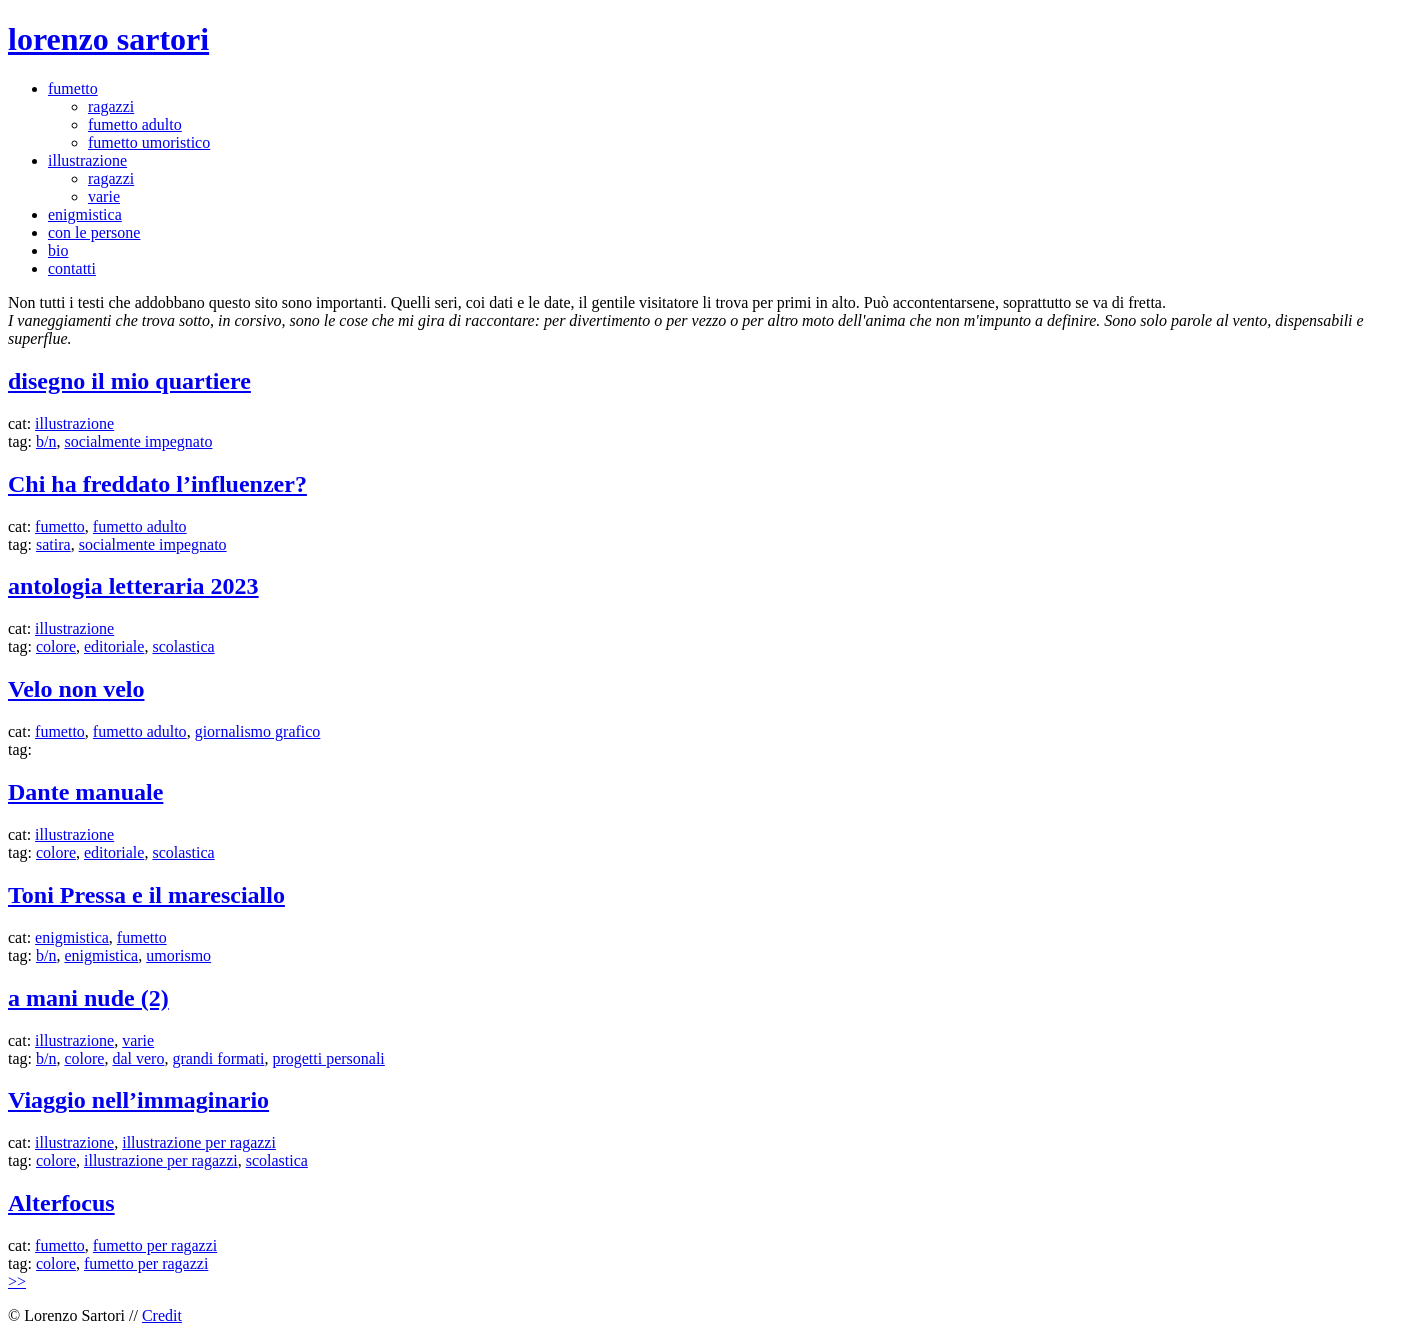 The height and width of the screenshot is (1341, 1419). I want to click on colore, so click(56, 646).